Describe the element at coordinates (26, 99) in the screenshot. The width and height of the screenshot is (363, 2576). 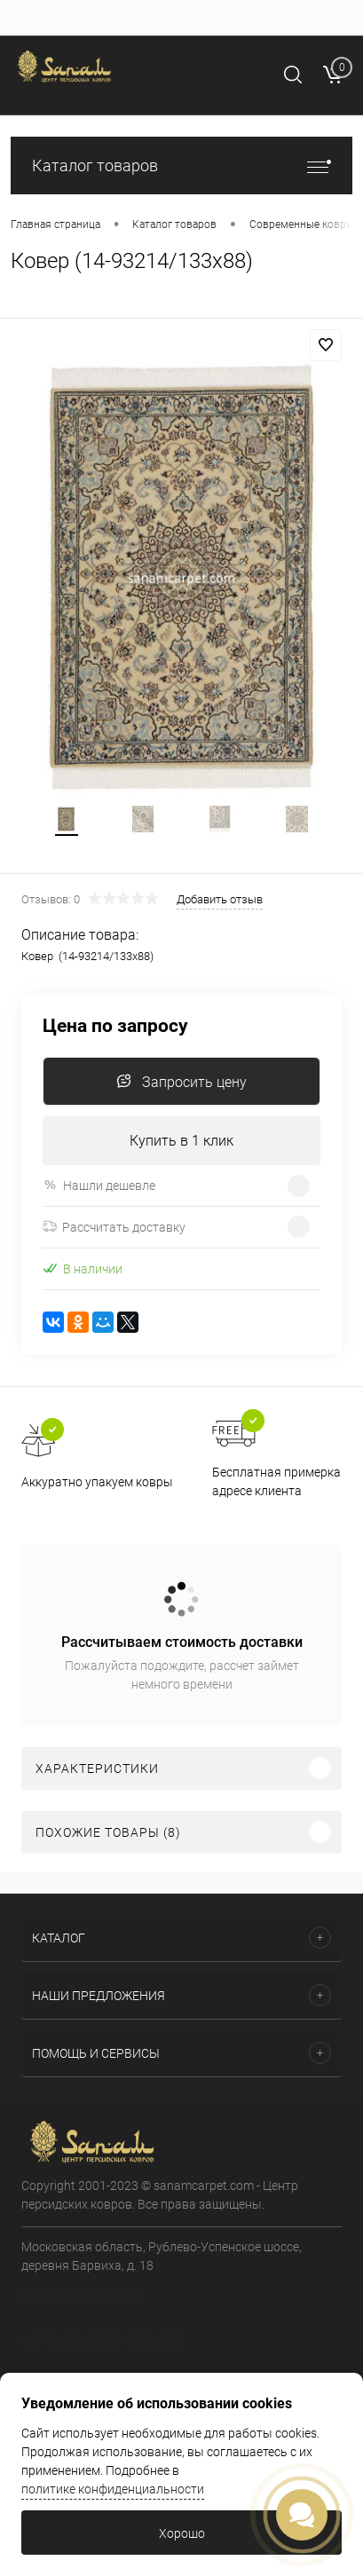
I see `Войти` at that location.